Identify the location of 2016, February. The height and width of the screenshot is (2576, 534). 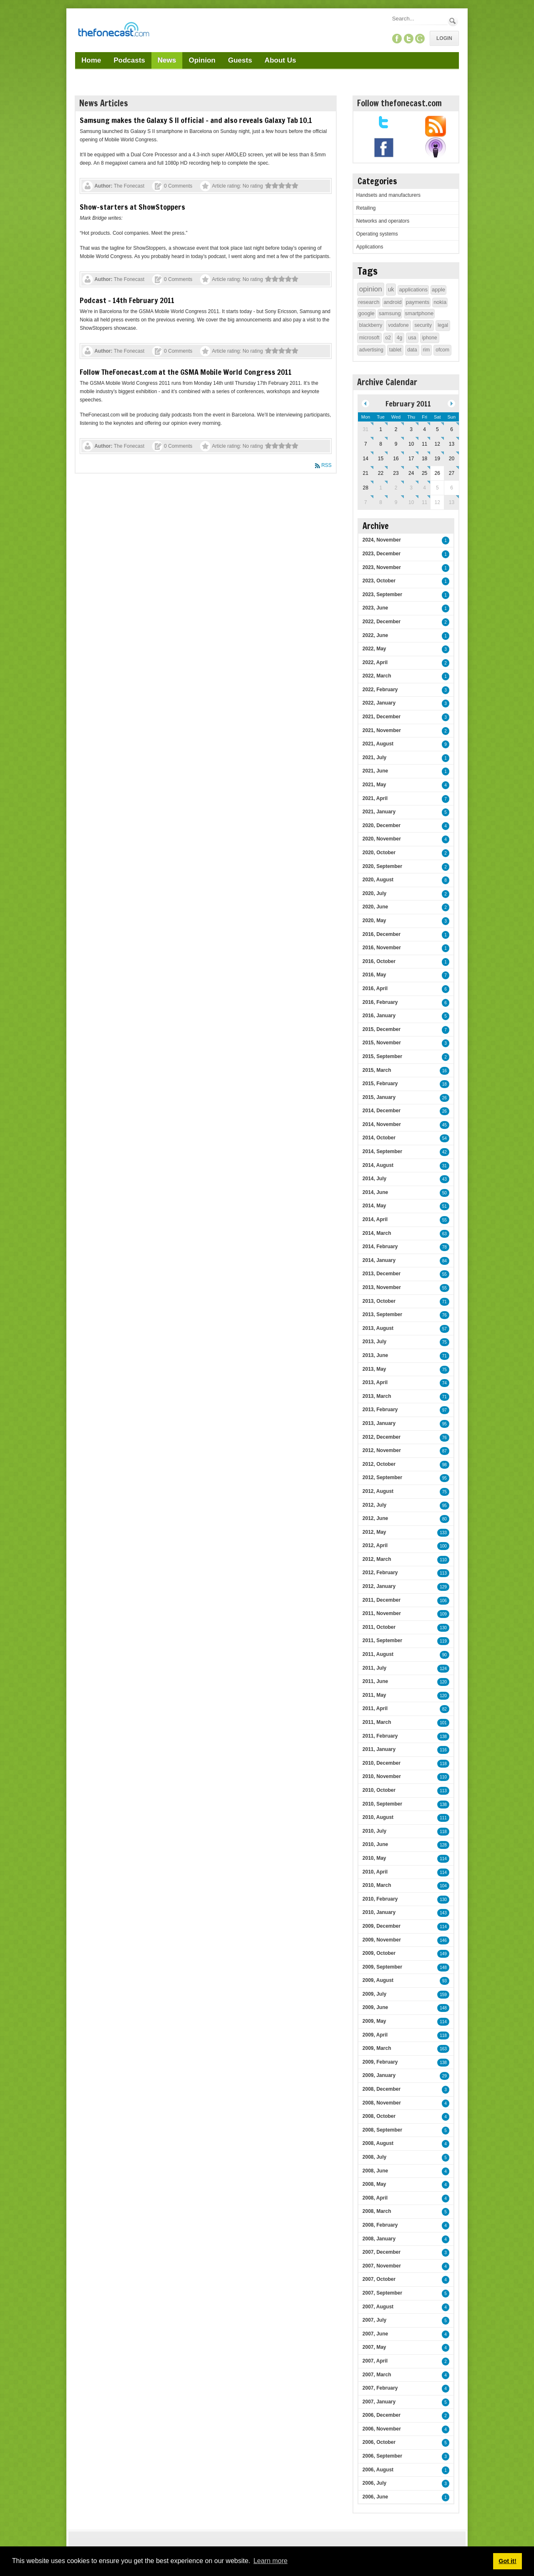
(380, 1002).